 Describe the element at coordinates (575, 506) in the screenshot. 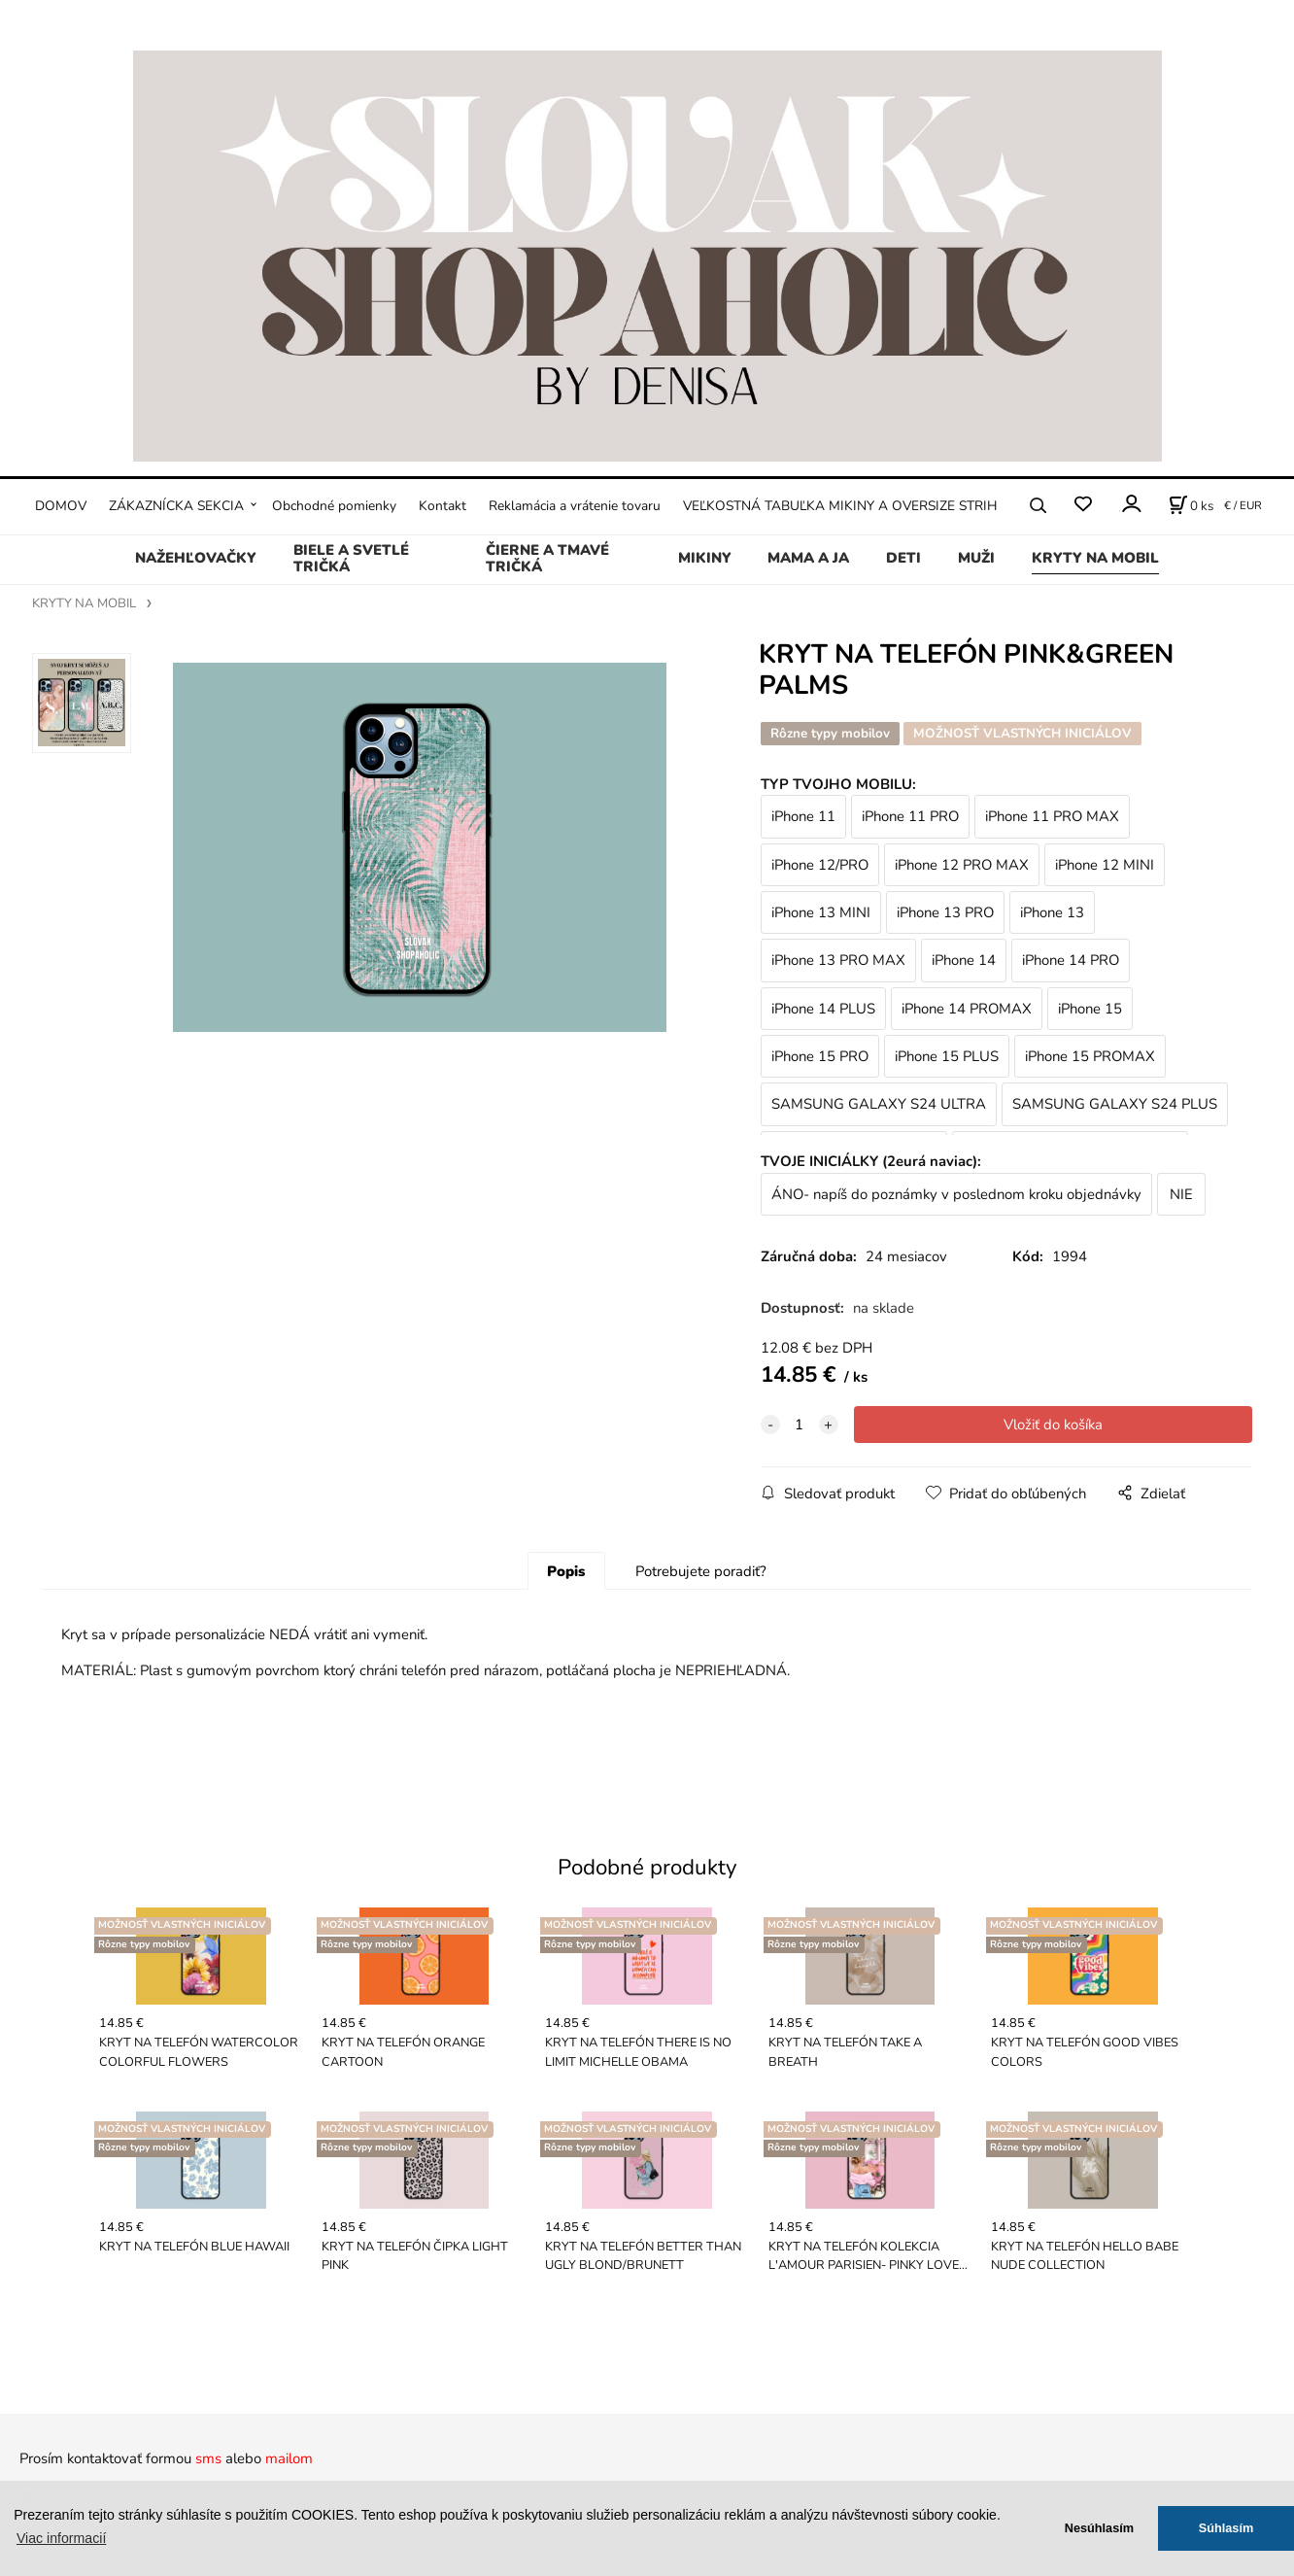

I see `Reklamácia a vrátenie tovaru` at that location.